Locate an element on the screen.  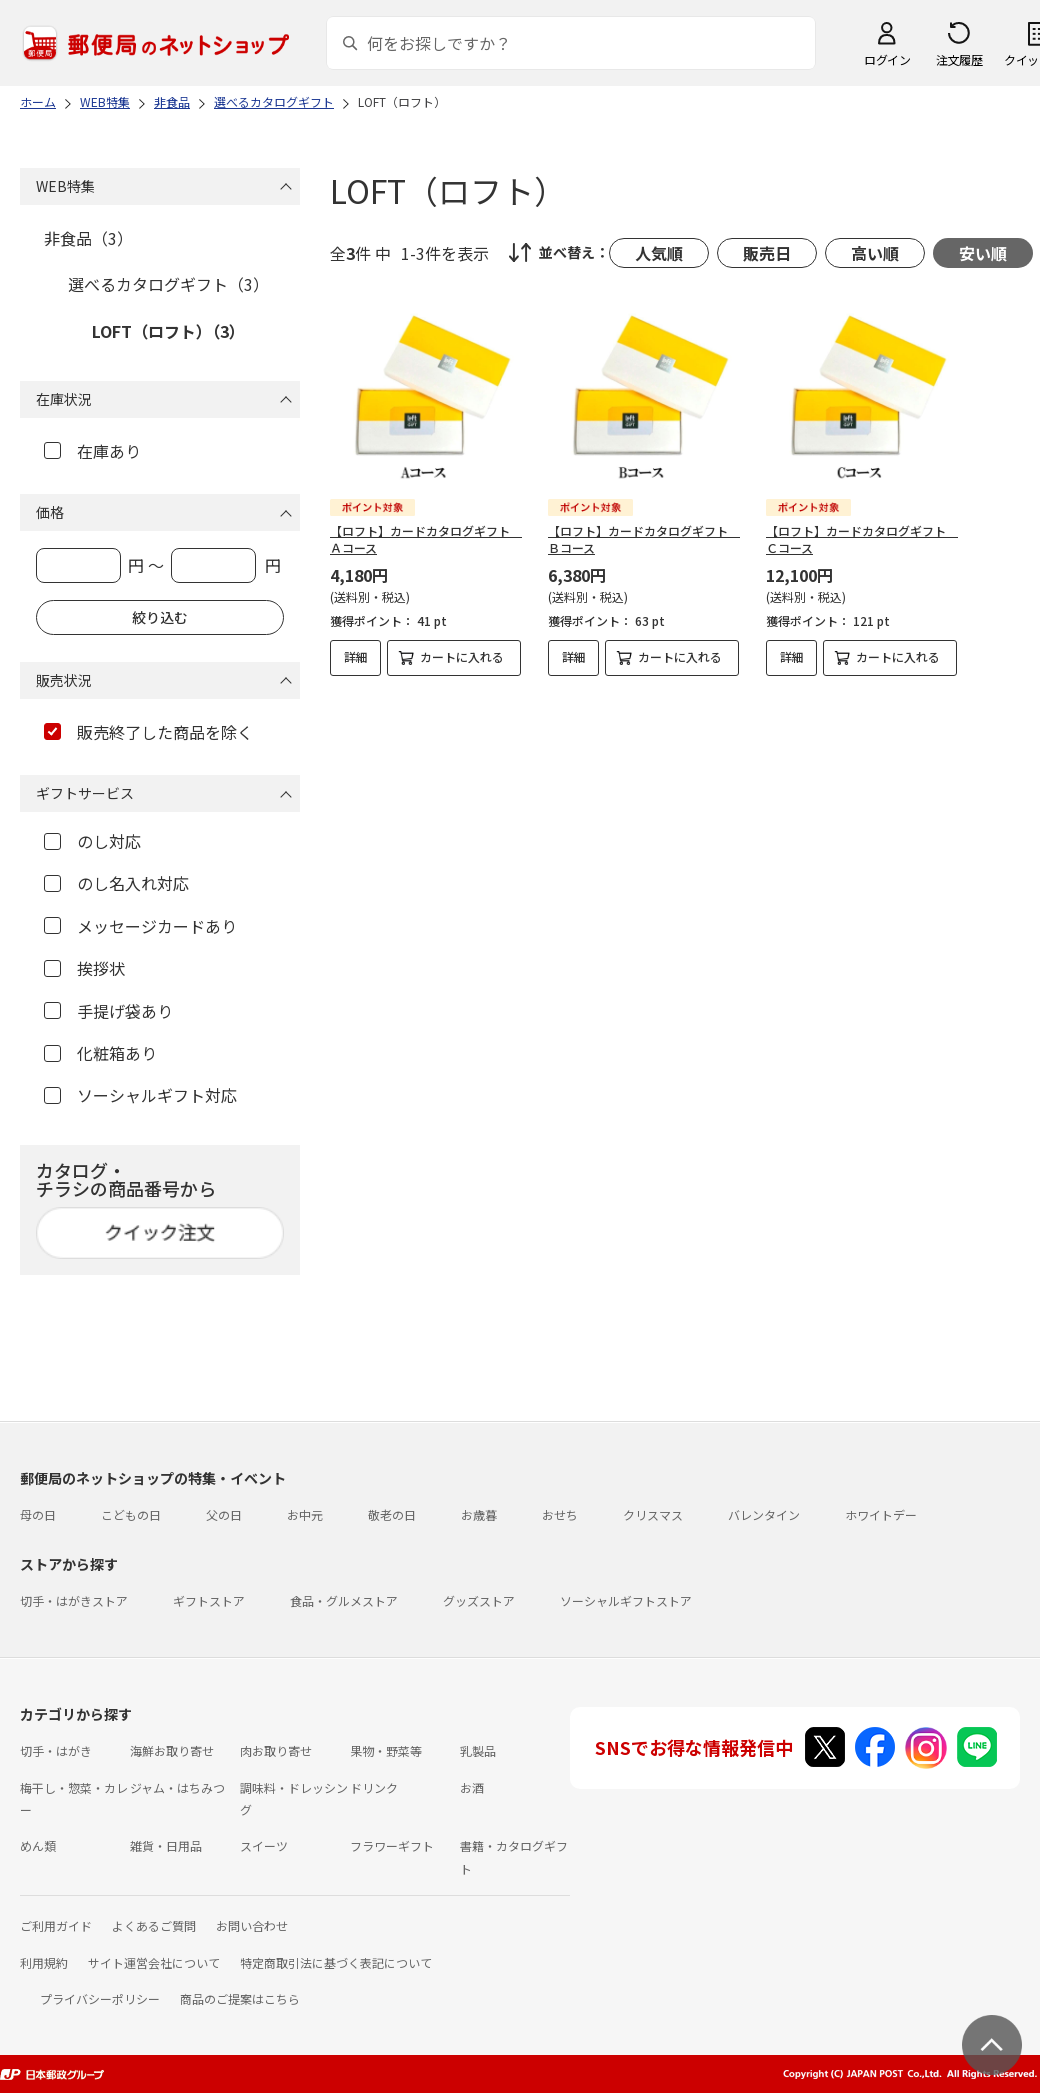
ドリンク is located at coordinates (374, 1787).